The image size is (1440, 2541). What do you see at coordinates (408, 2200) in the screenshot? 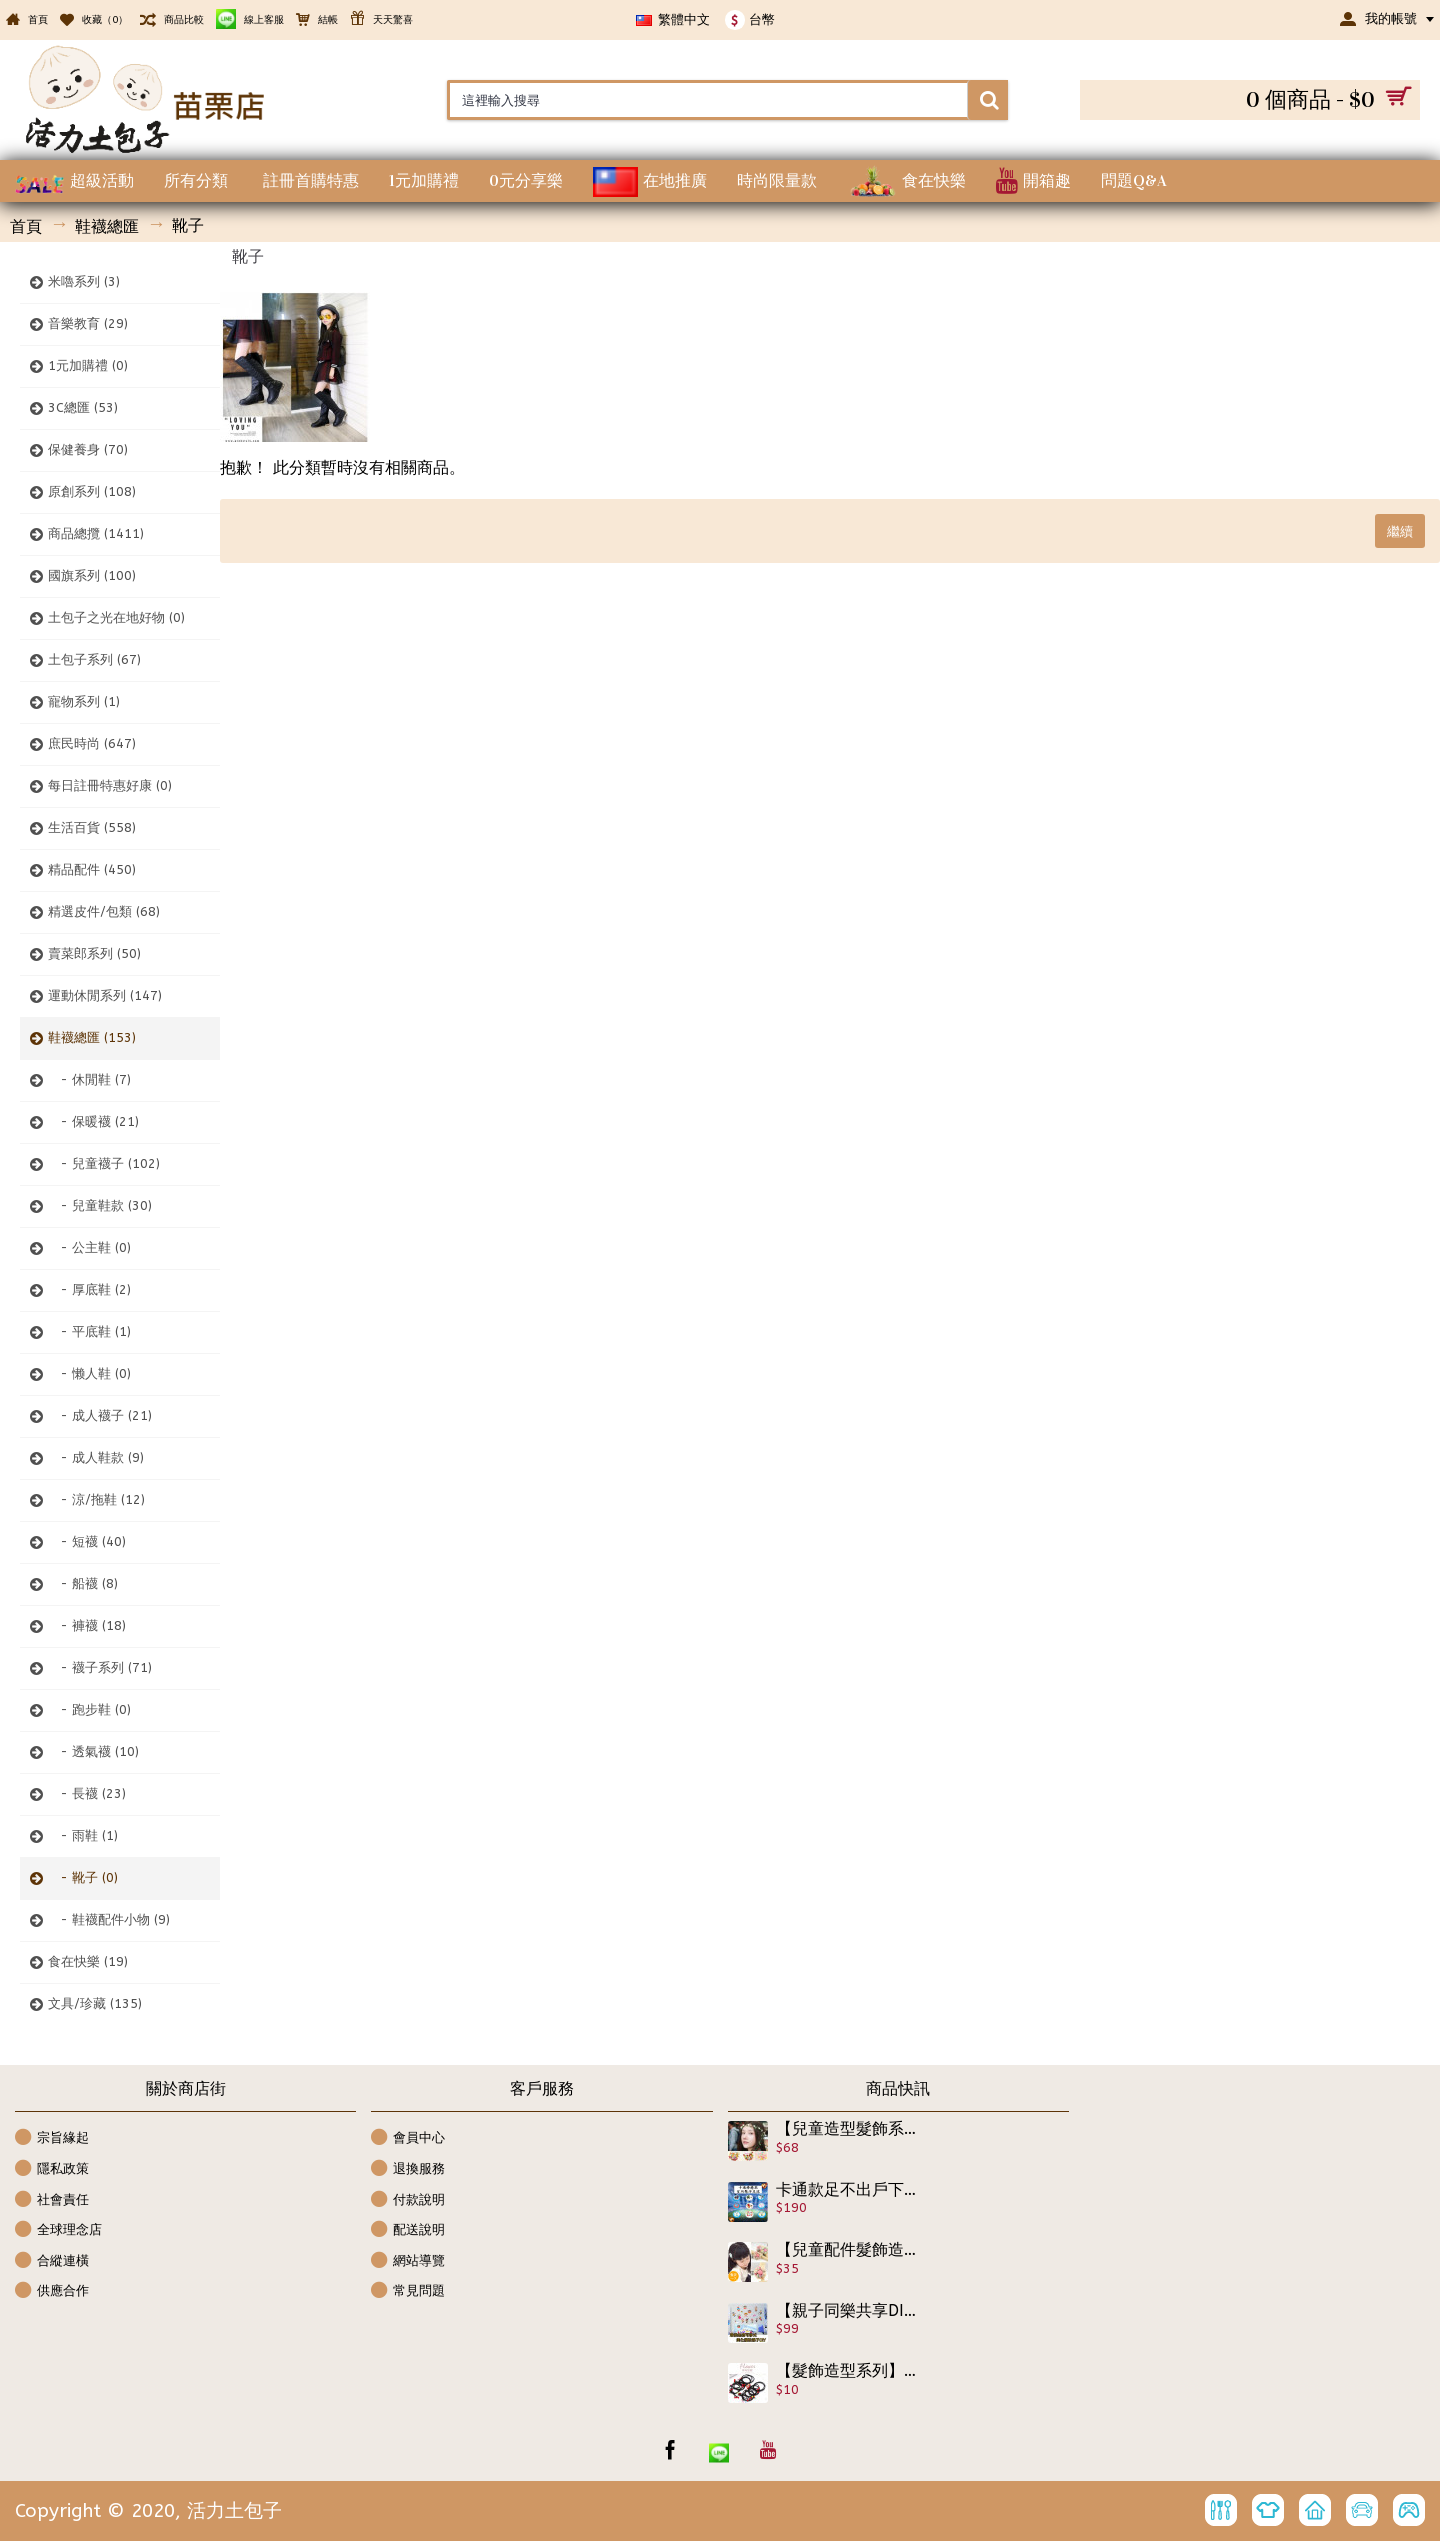
I see `付款說明` at bounding box center [408, 2200].